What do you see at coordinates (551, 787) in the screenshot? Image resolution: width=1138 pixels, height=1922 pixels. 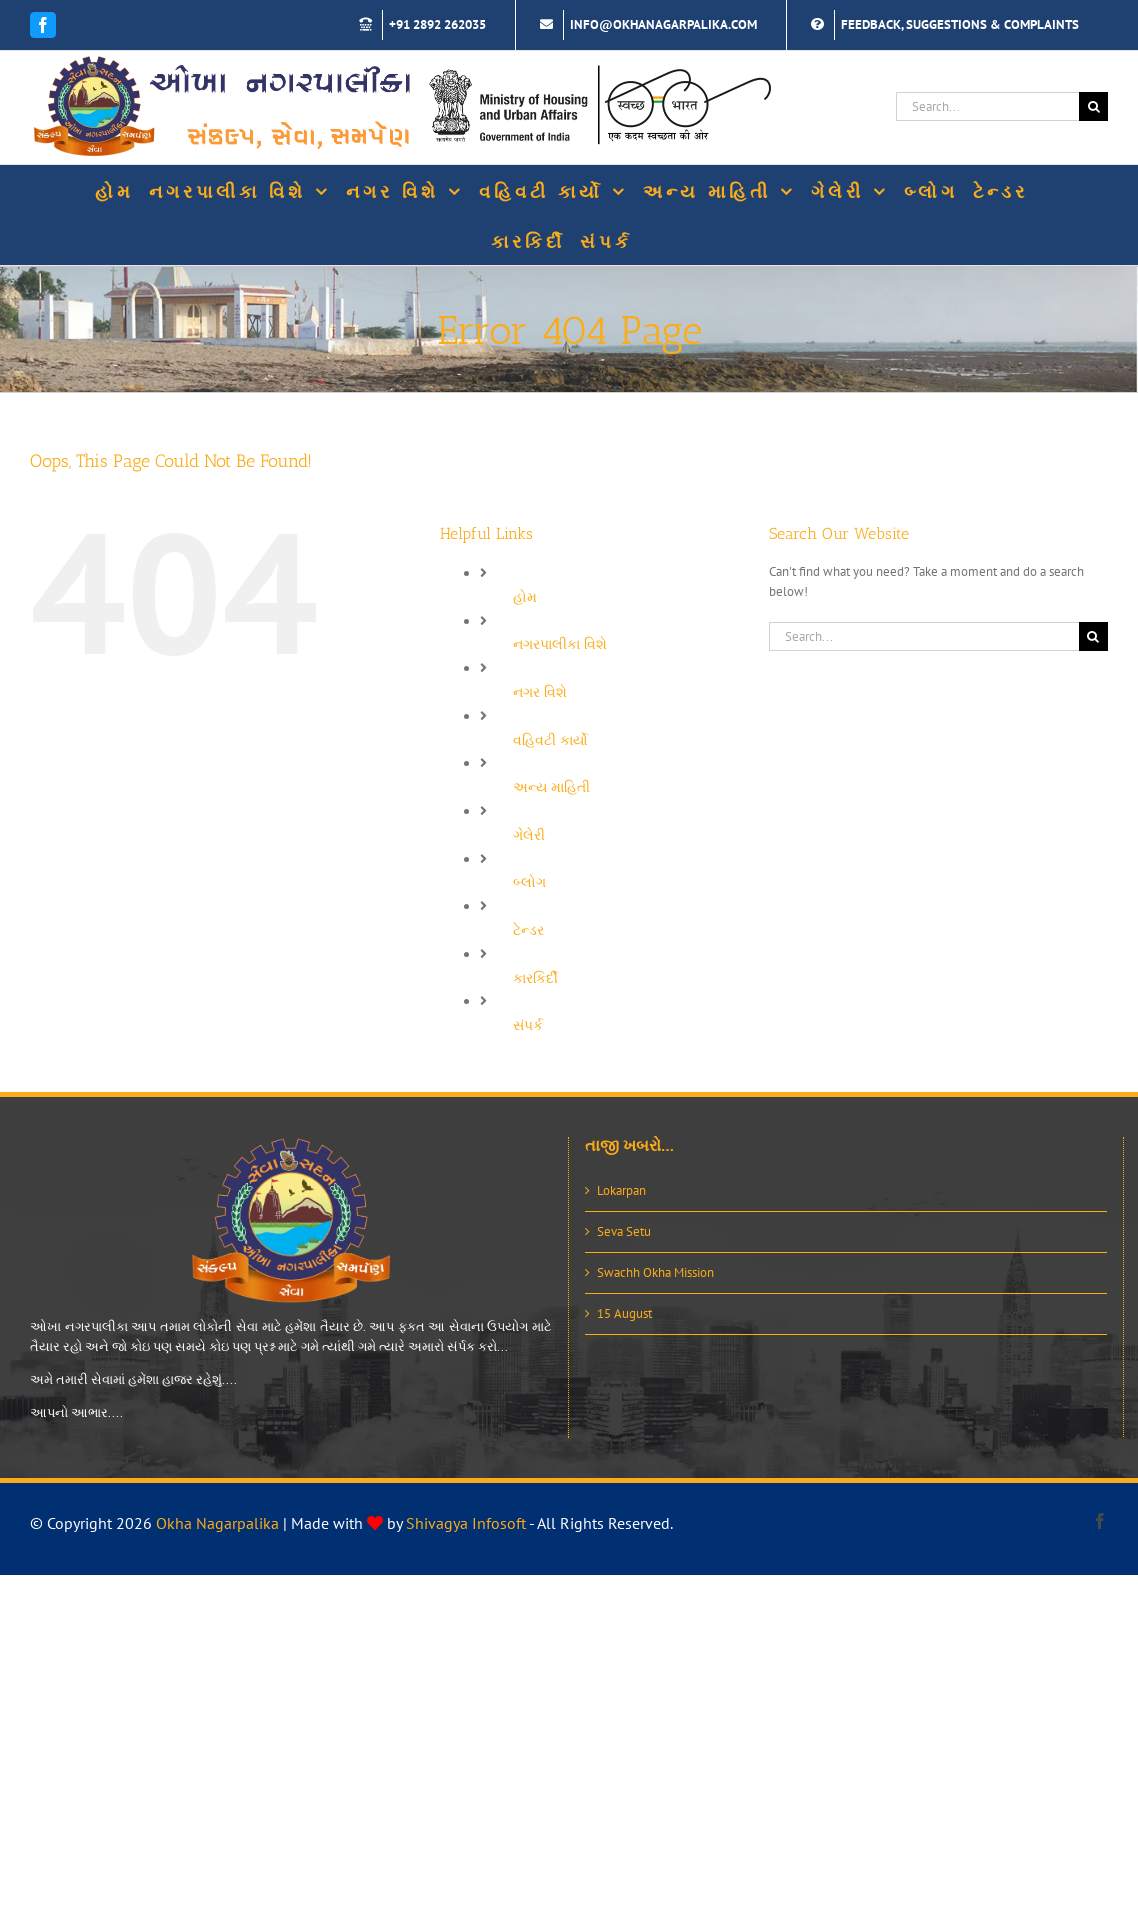 I see `અન્ય માહિતી` at bounding box center [551, 787].